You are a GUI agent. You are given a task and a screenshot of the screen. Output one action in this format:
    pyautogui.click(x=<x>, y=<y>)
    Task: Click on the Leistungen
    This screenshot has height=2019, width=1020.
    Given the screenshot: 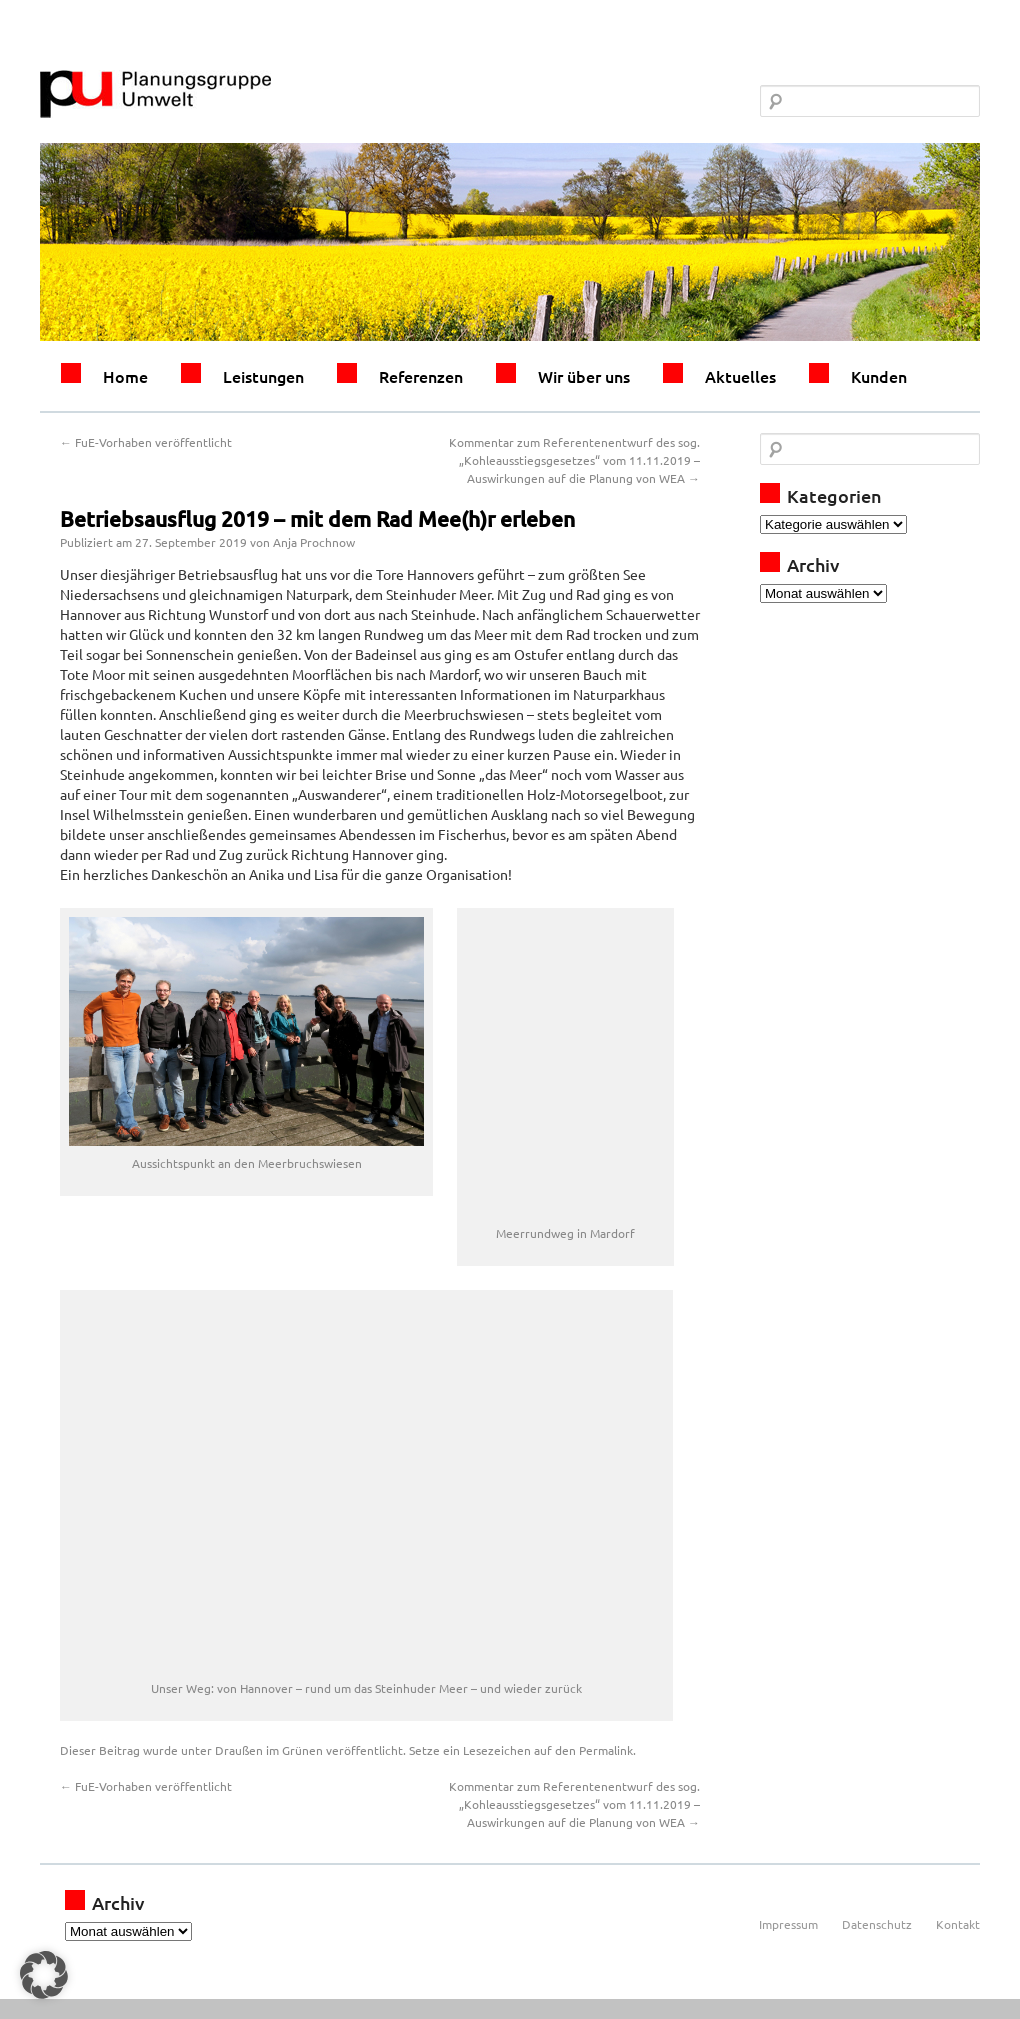 What is the action you would take?
    pyautogui.click(x=263, y=376)
    